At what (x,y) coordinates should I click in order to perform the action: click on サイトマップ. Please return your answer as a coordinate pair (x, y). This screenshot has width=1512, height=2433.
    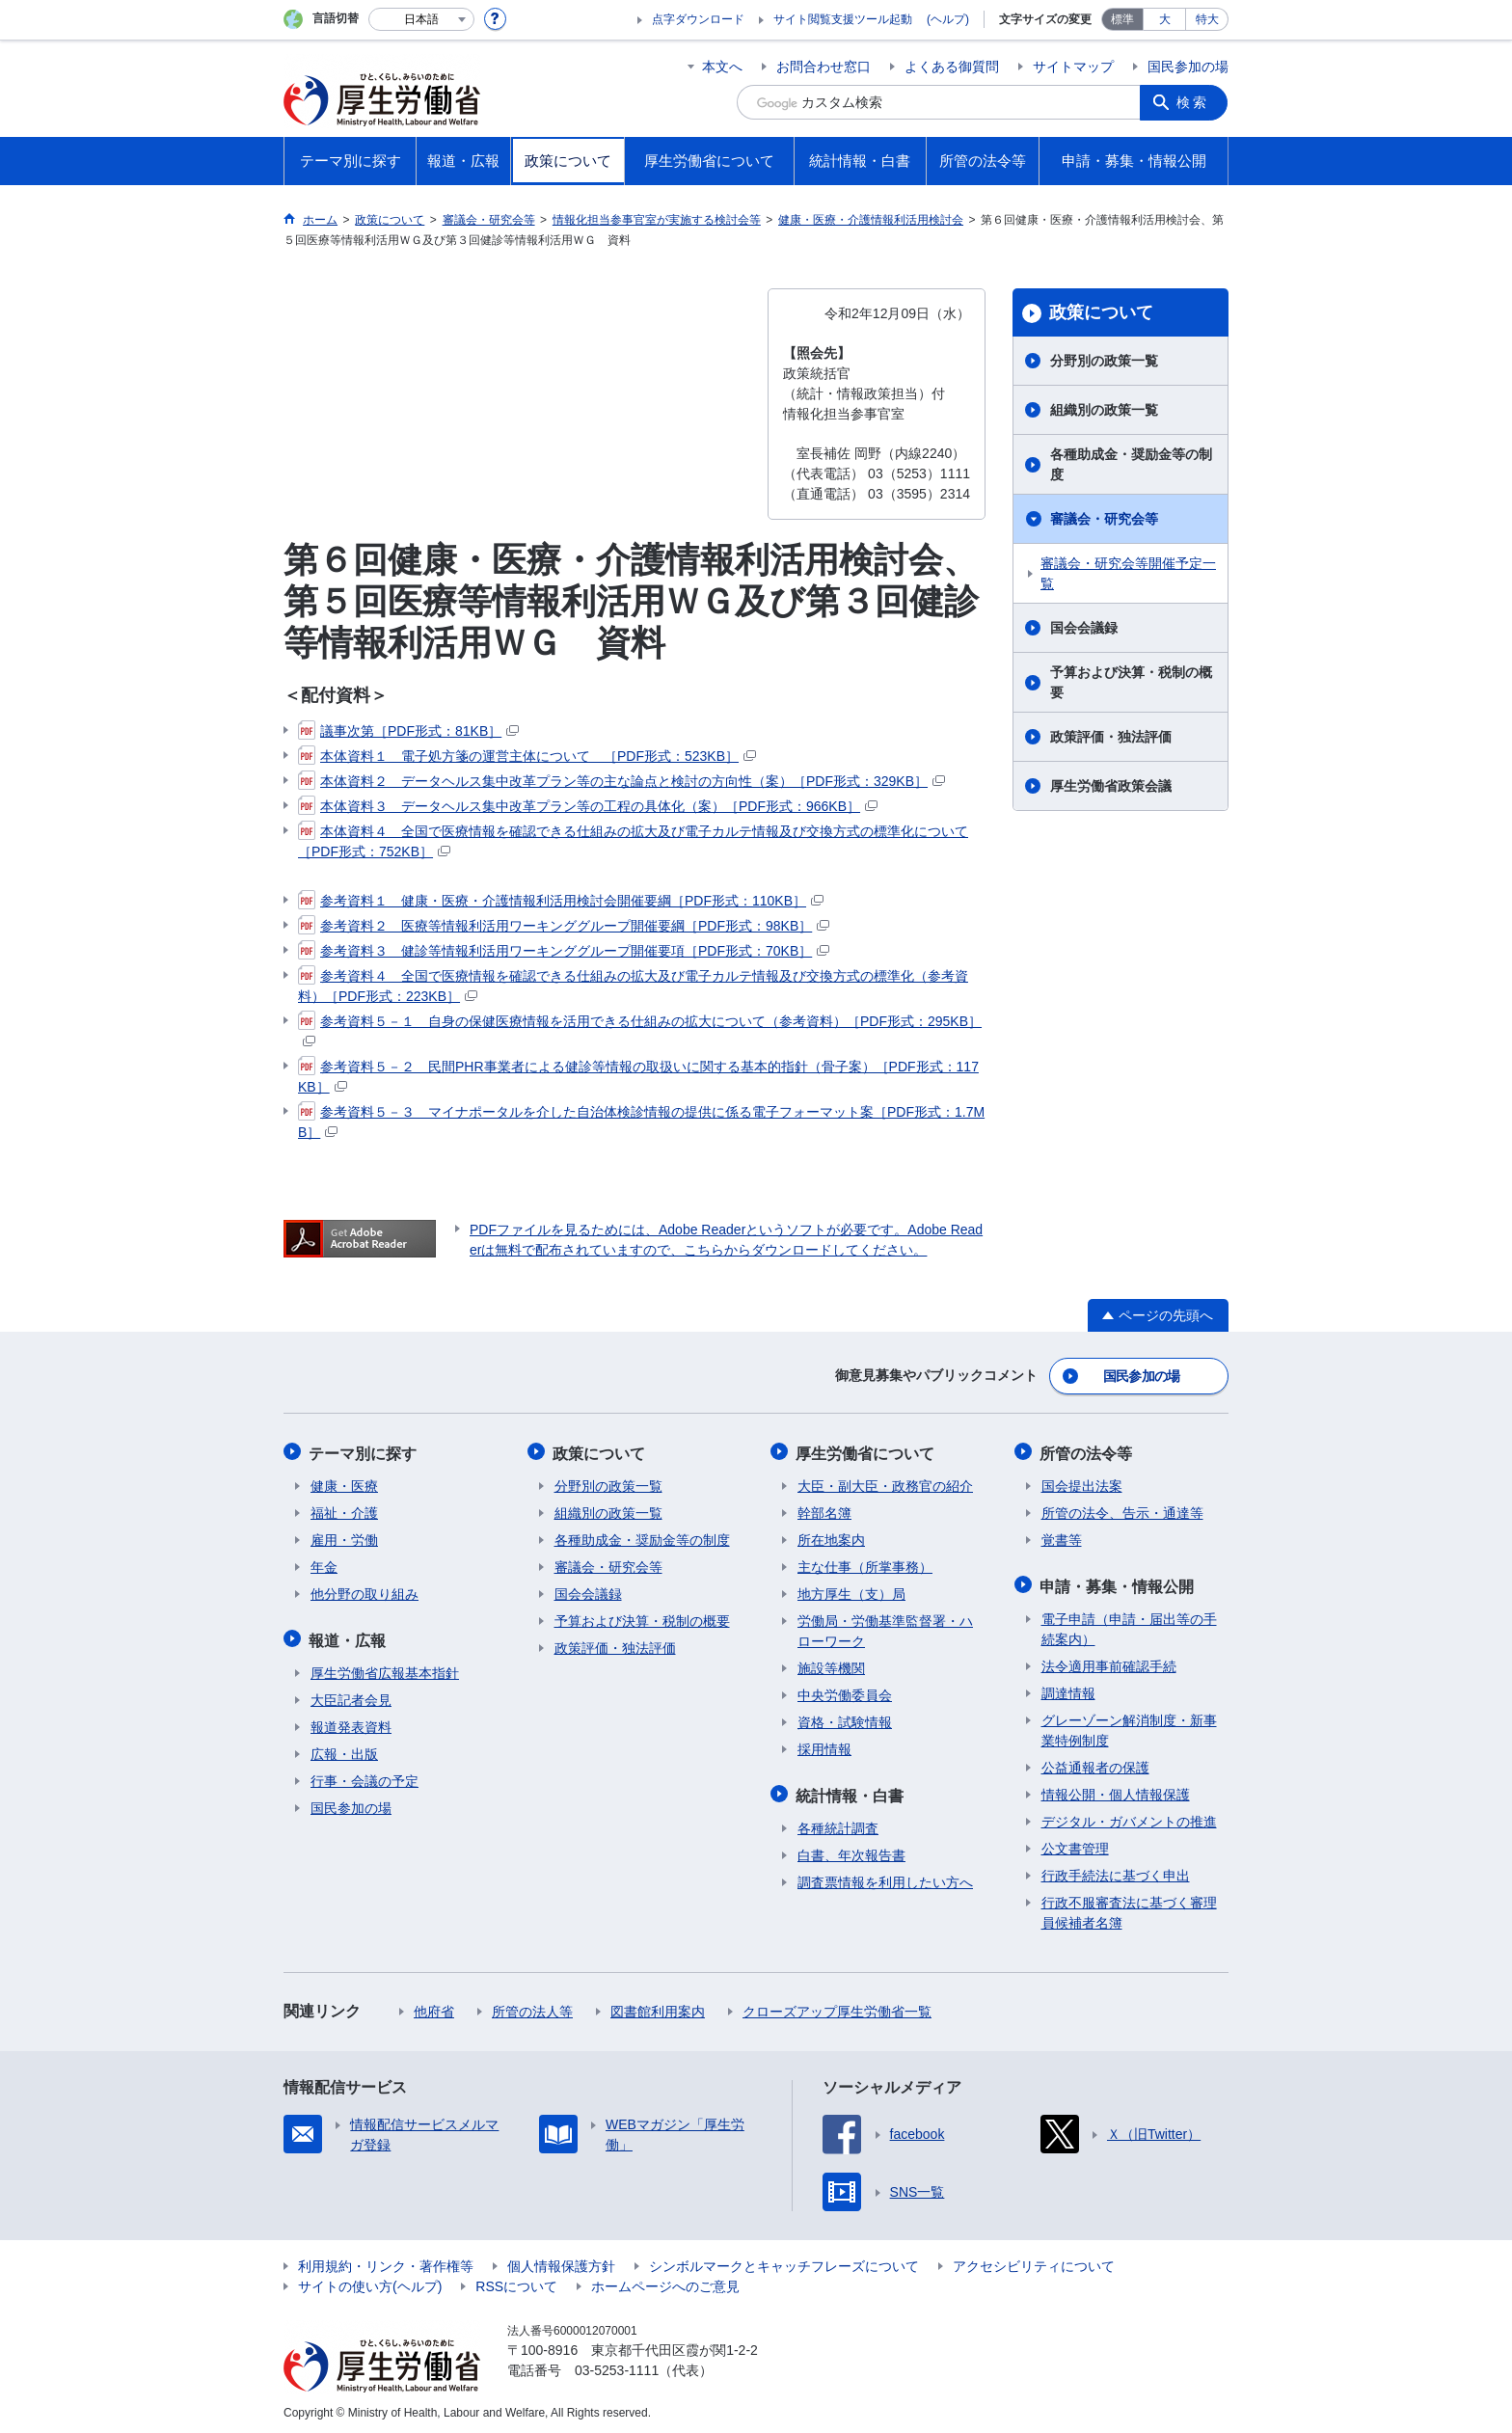
    Looking at the image, I should click on (1073, 66).